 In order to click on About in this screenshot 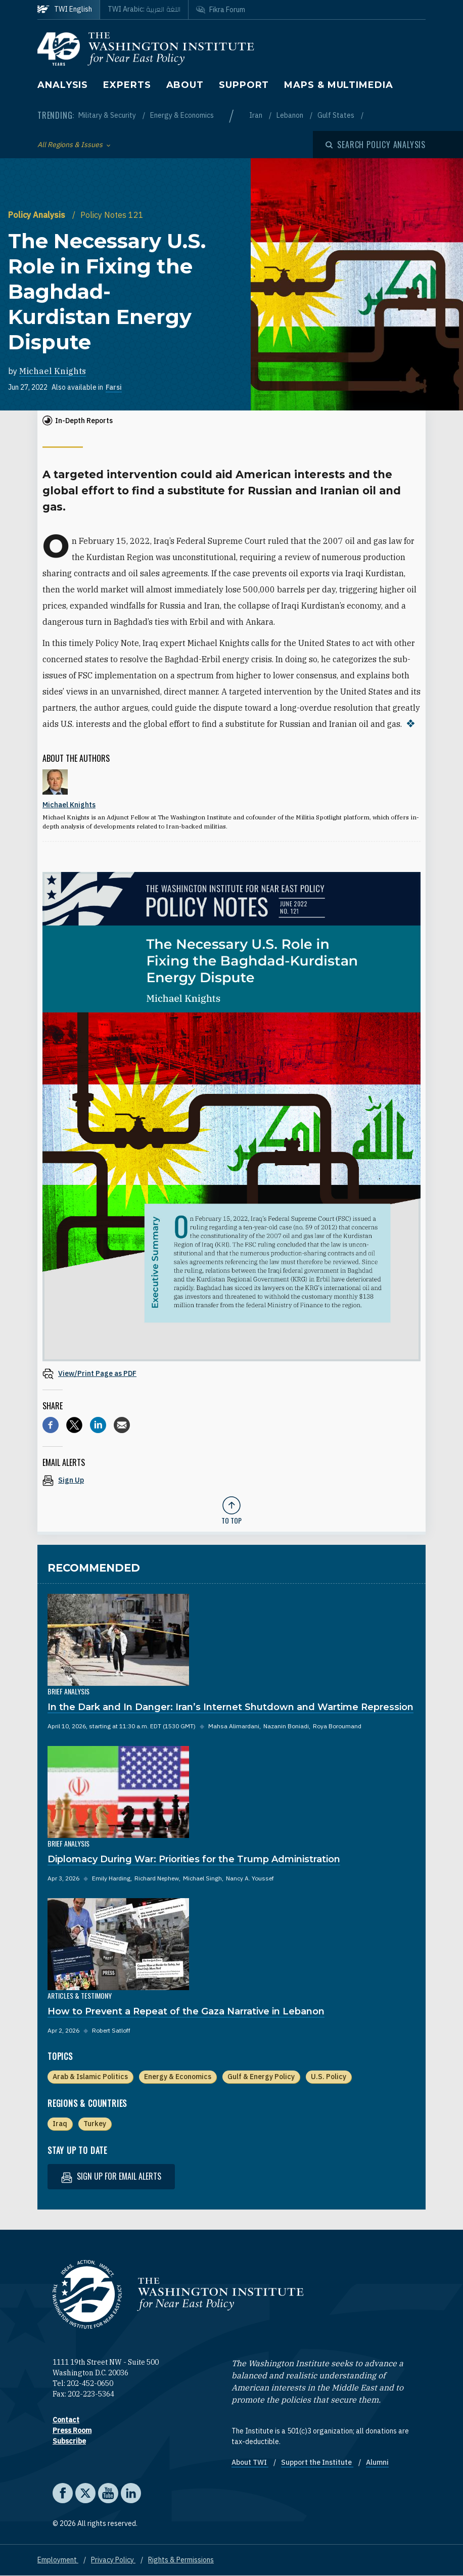, I will do `click(185, 84)`.